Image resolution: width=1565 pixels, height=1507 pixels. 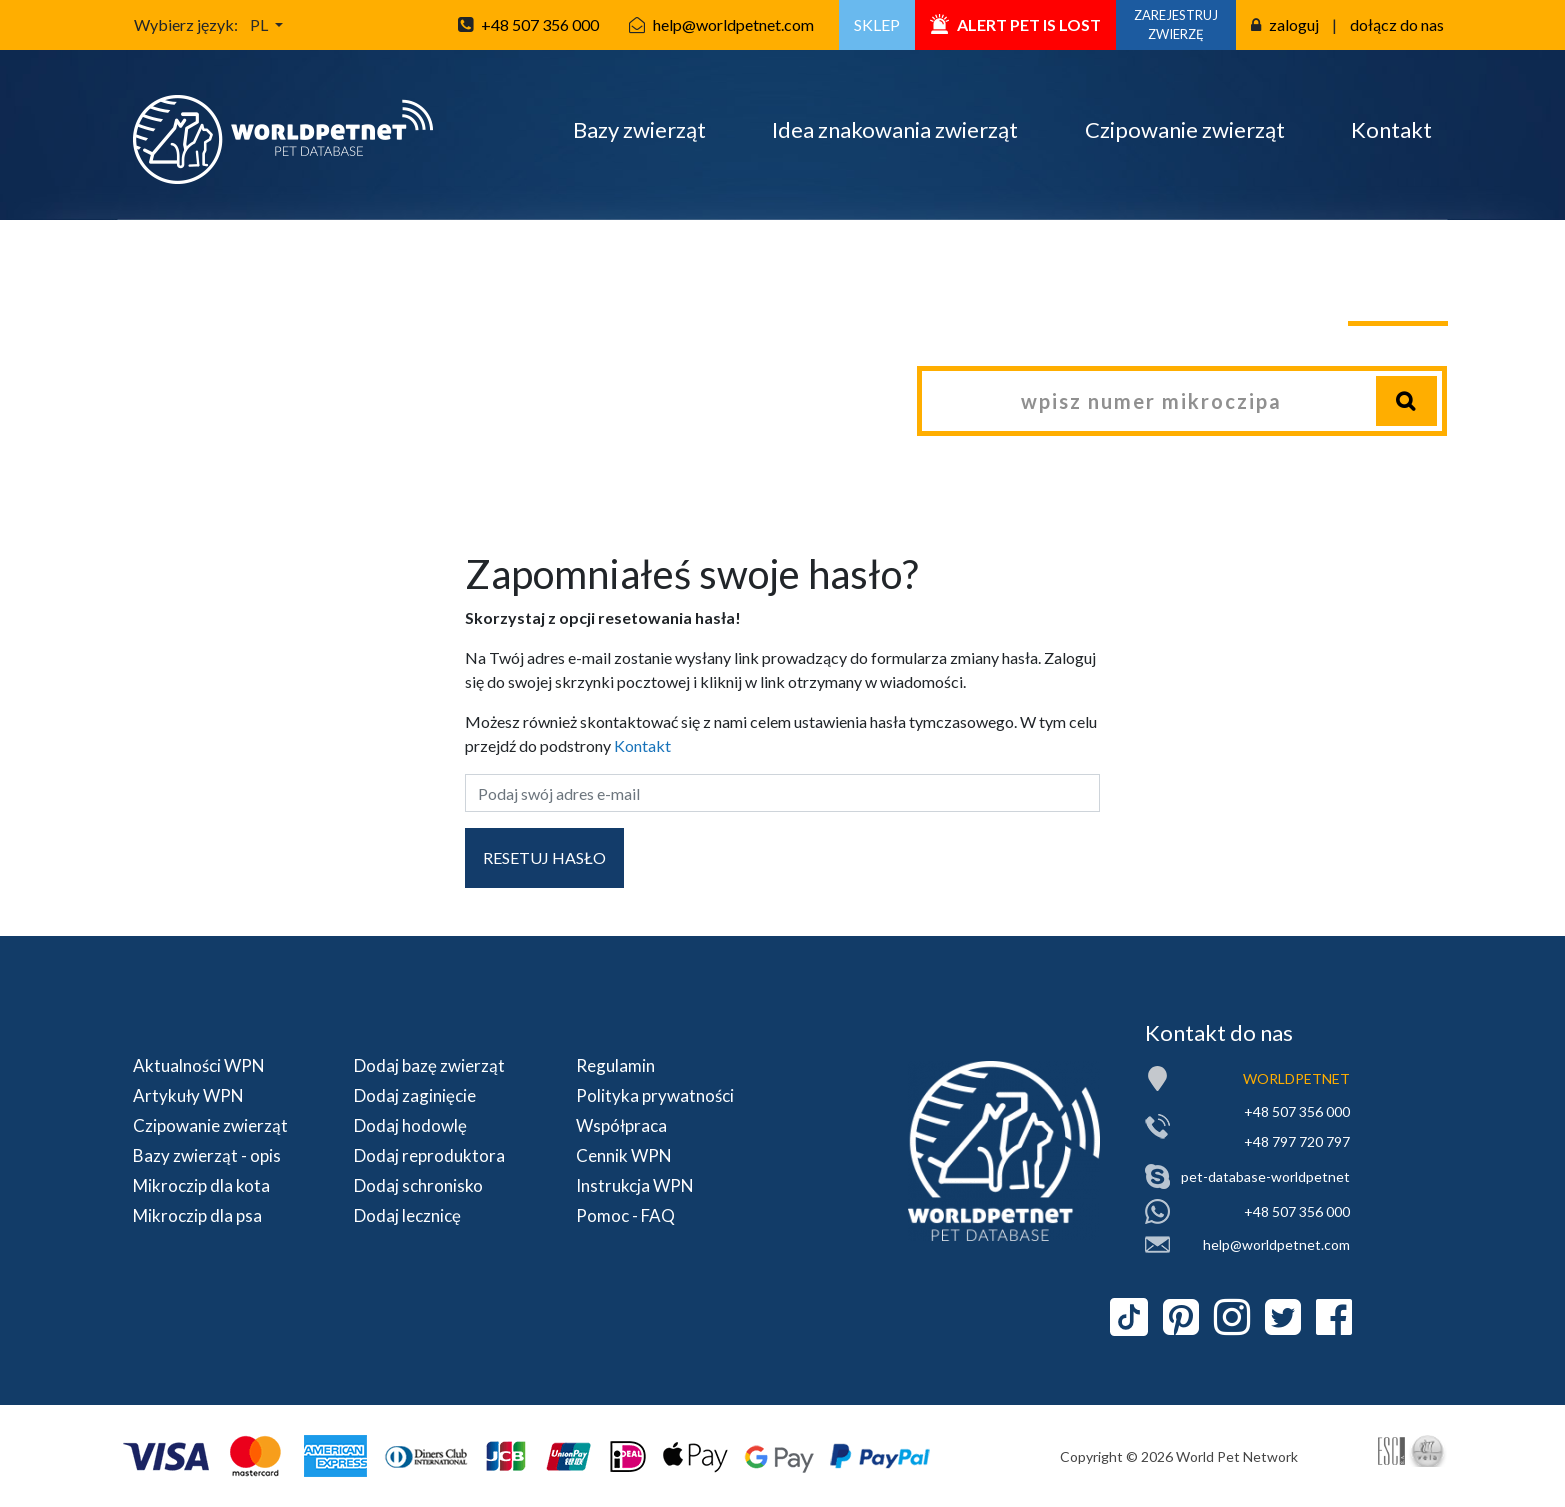 I want to click on zaloguj, so click(x=1294, y=24).